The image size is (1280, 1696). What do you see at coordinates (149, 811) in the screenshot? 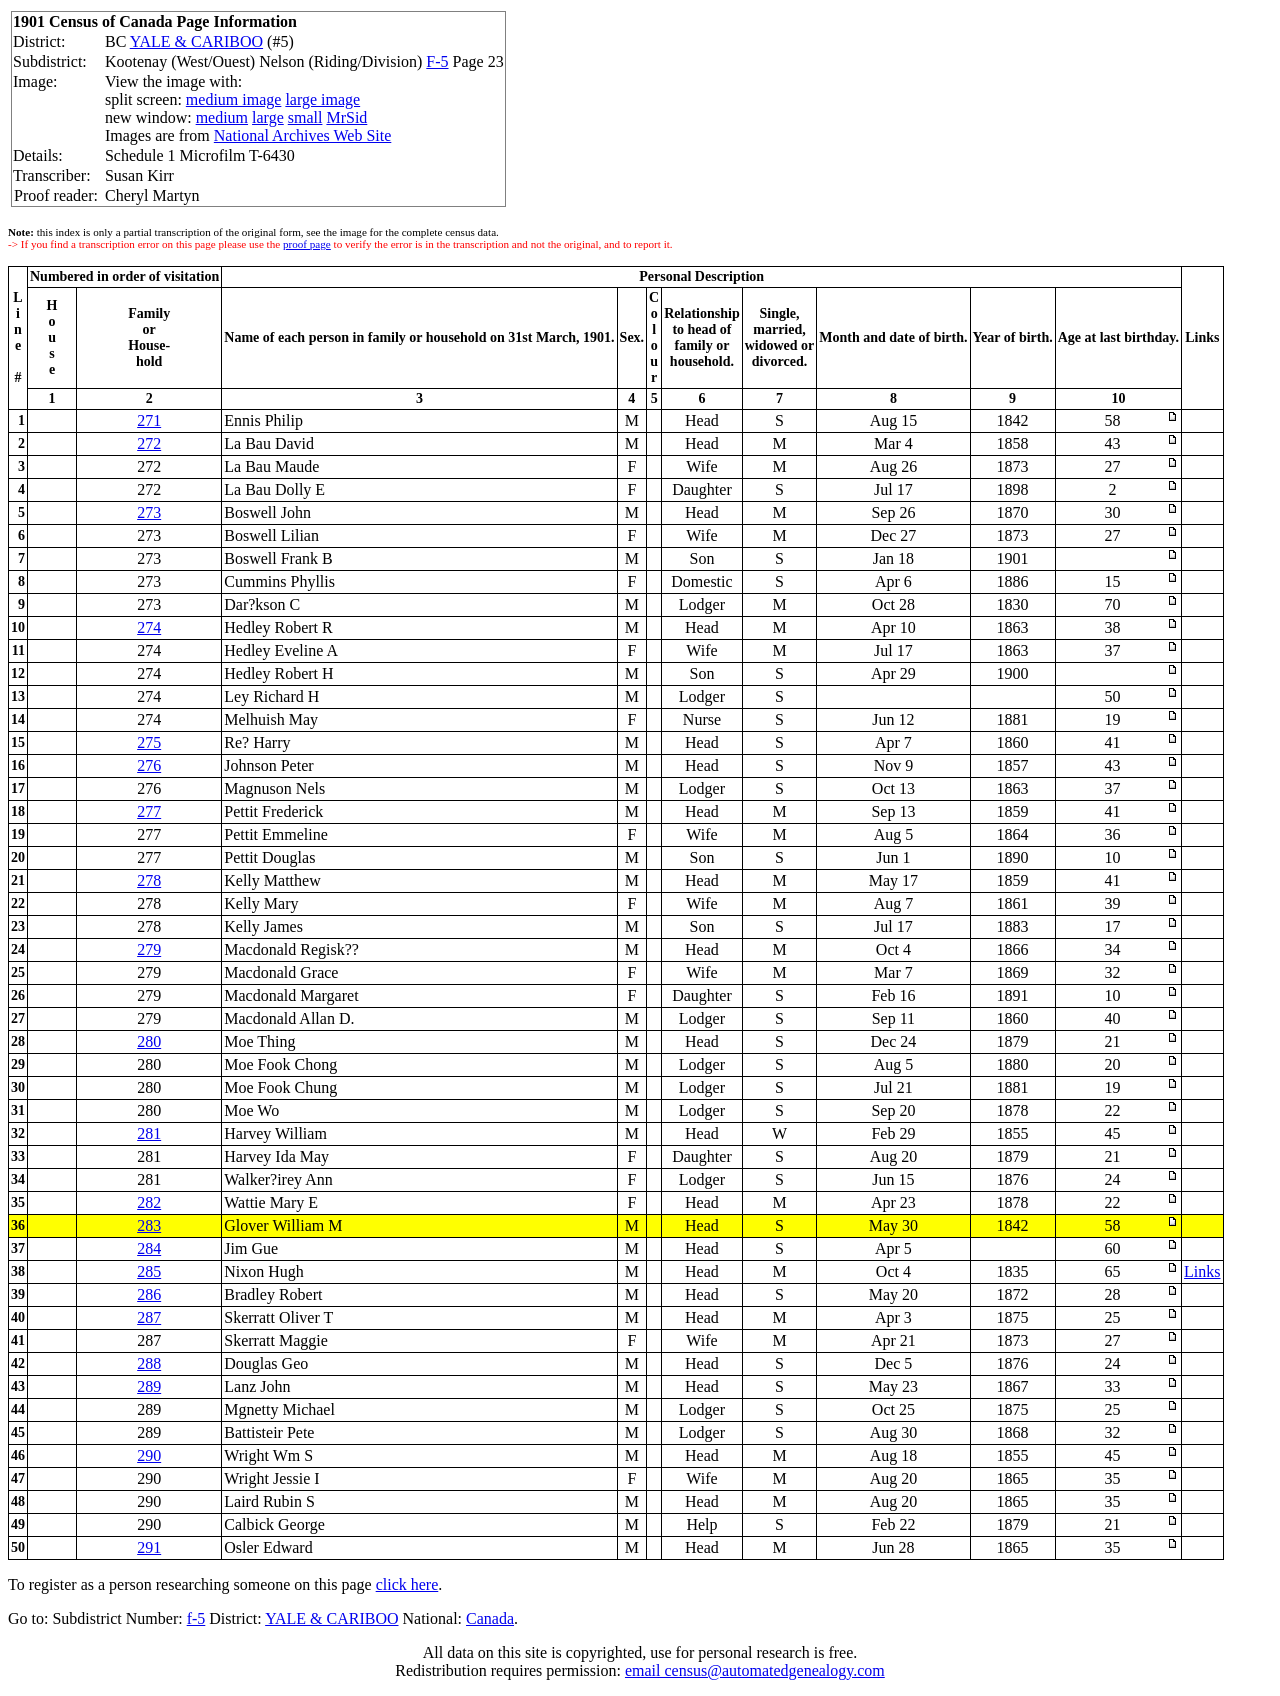
I see `277` at bounding box center [149, 811].